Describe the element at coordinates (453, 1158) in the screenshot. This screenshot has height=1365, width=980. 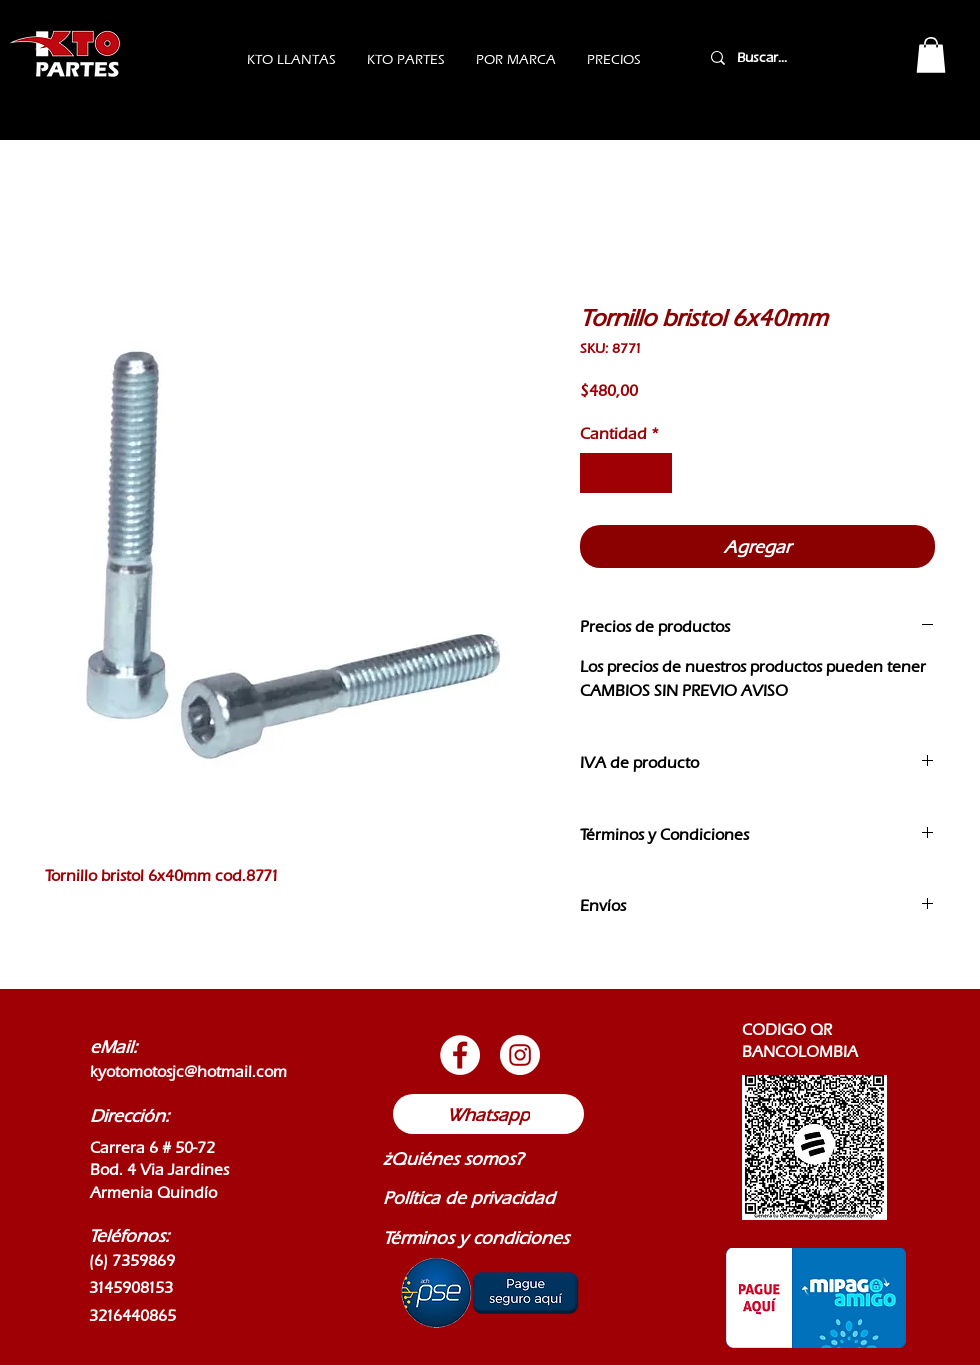
I see `¿Quiénes somos?` at that location.